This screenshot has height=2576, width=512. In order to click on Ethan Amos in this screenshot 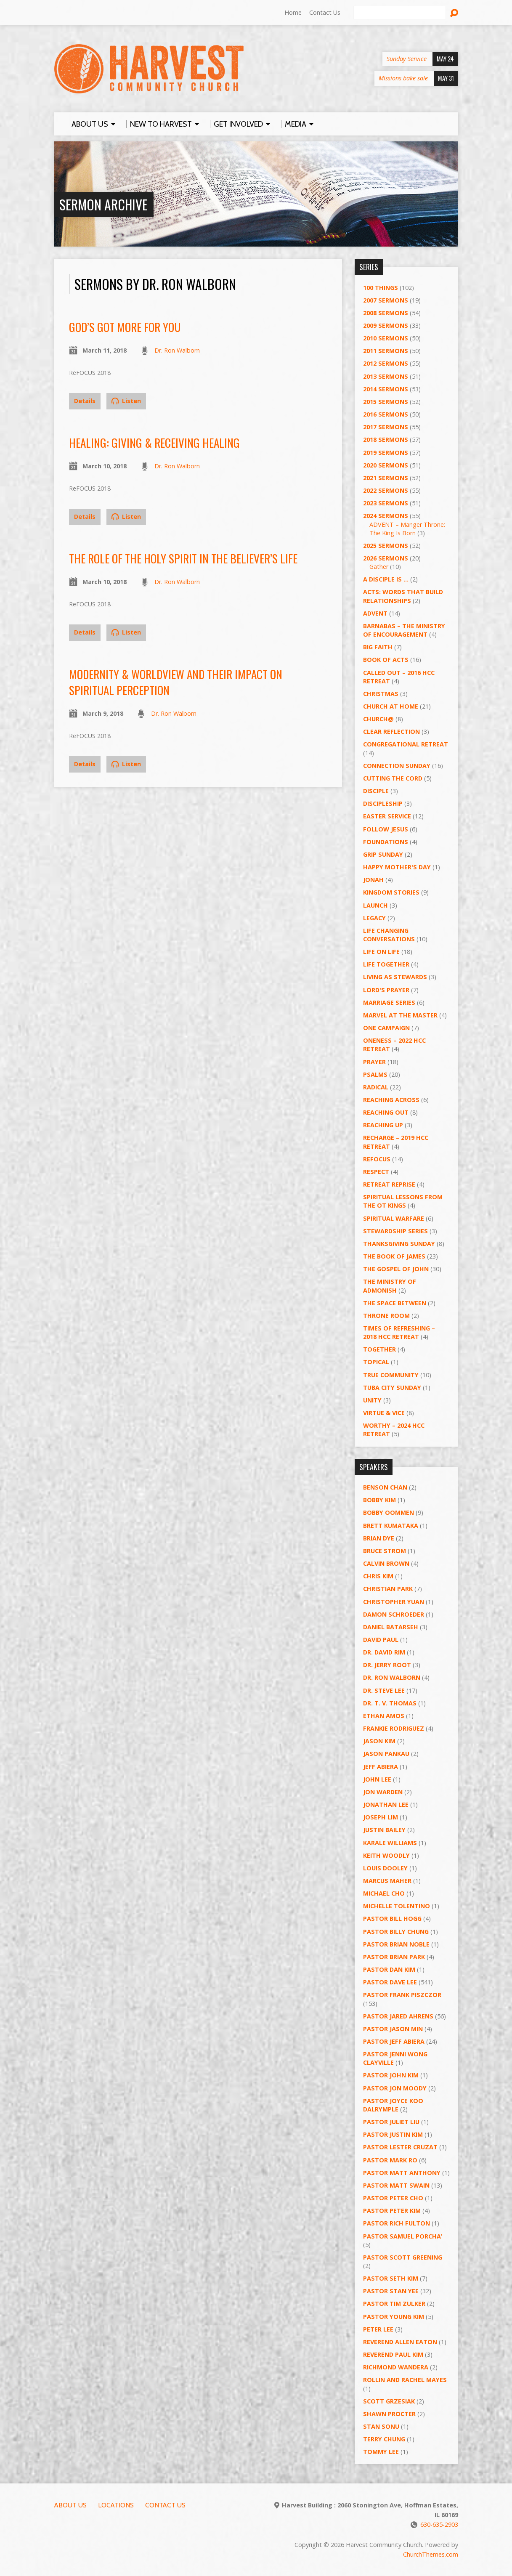, I will do `click(383, 1716)`.